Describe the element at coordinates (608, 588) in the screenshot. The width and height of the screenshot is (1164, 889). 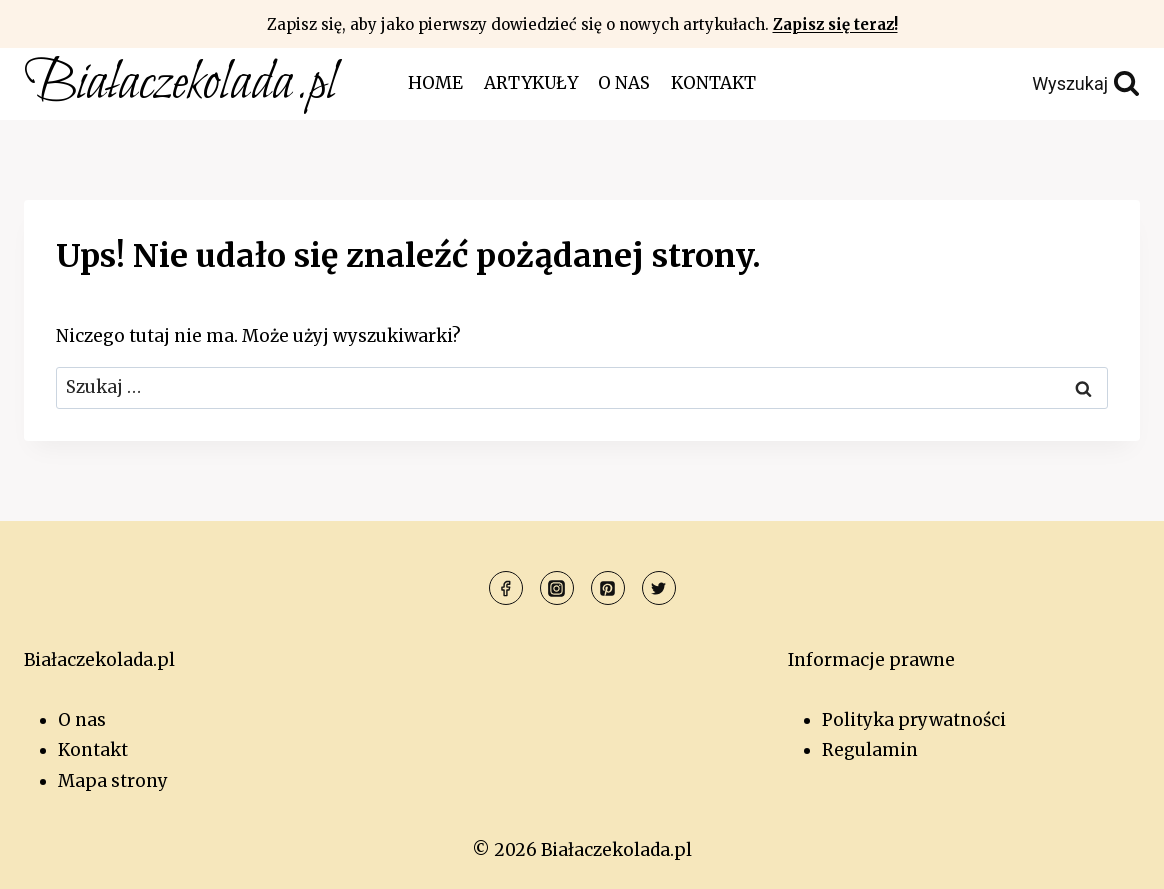
I see `[Pinterest]` at that location.